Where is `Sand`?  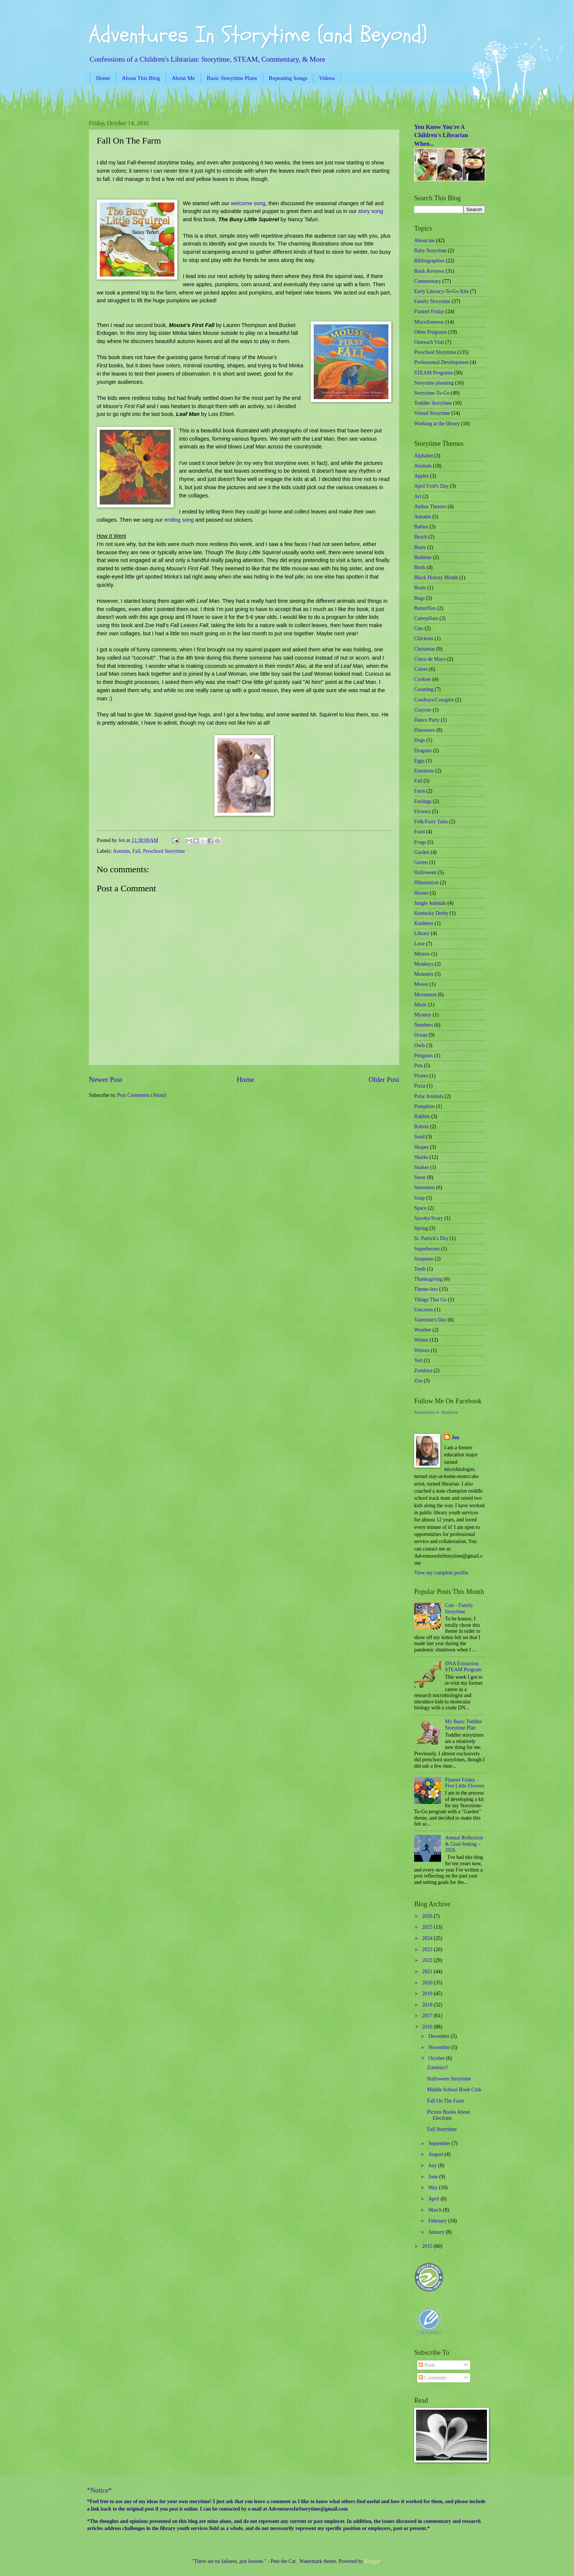
Sand is located at coordinates (419, 1136).